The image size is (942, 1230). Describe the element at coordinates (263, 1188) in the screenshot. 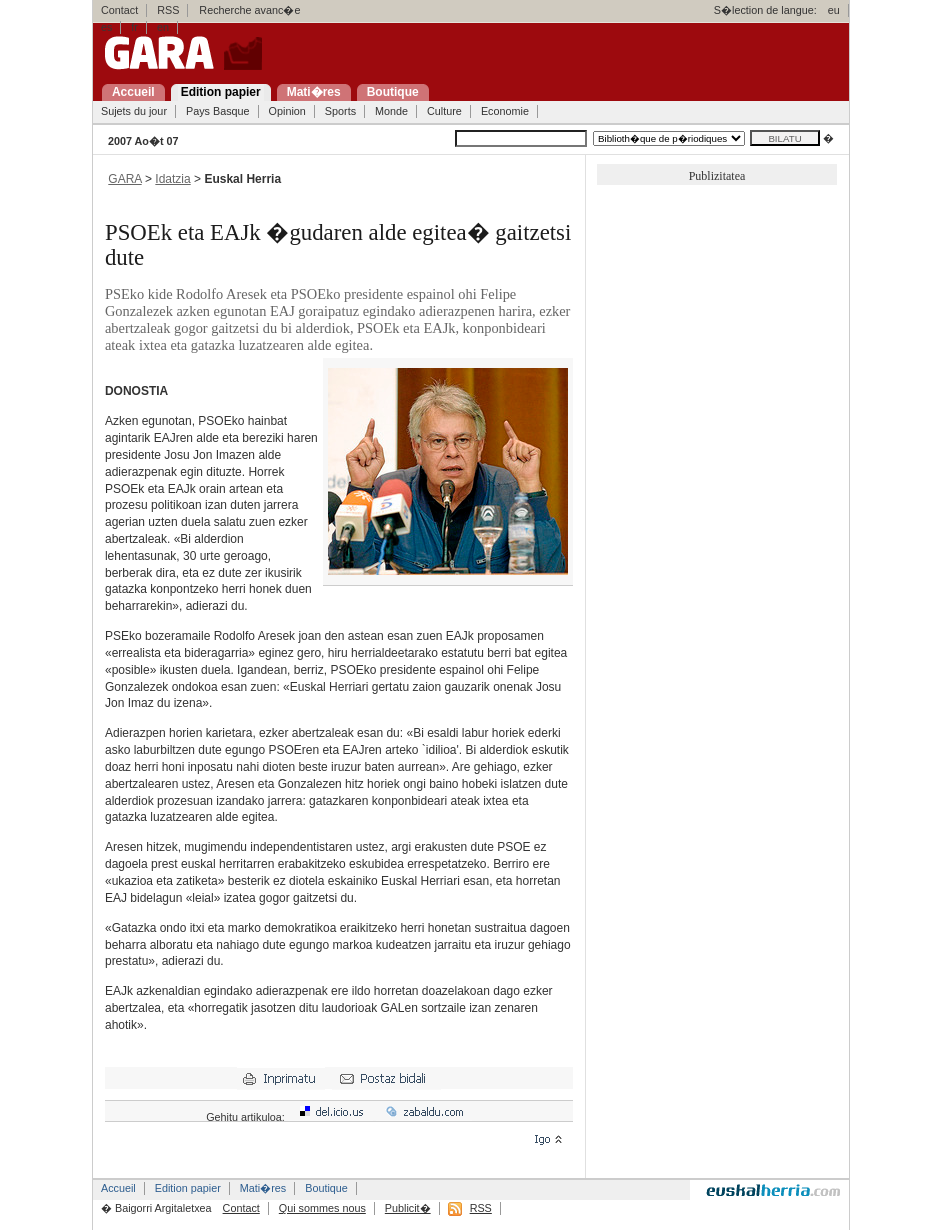

I see `Mati�res` at that location.